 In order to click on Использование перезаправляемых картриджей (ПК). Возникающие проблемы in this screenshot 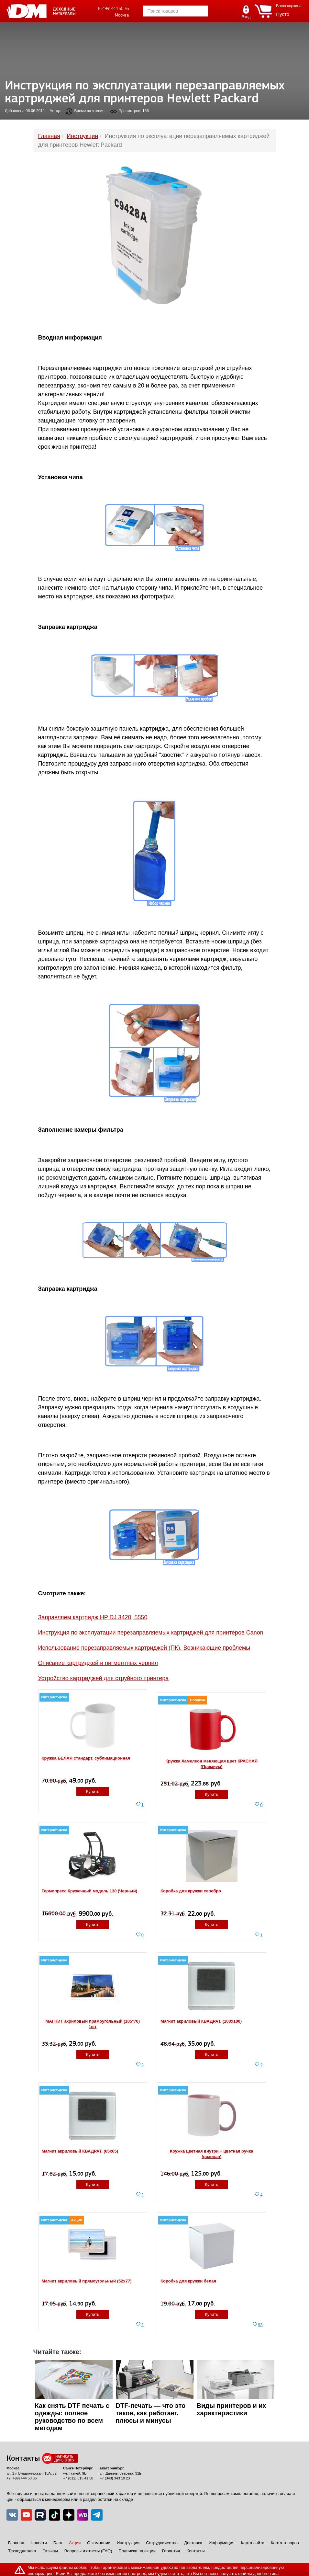, I will do `click(144, 1648)`.